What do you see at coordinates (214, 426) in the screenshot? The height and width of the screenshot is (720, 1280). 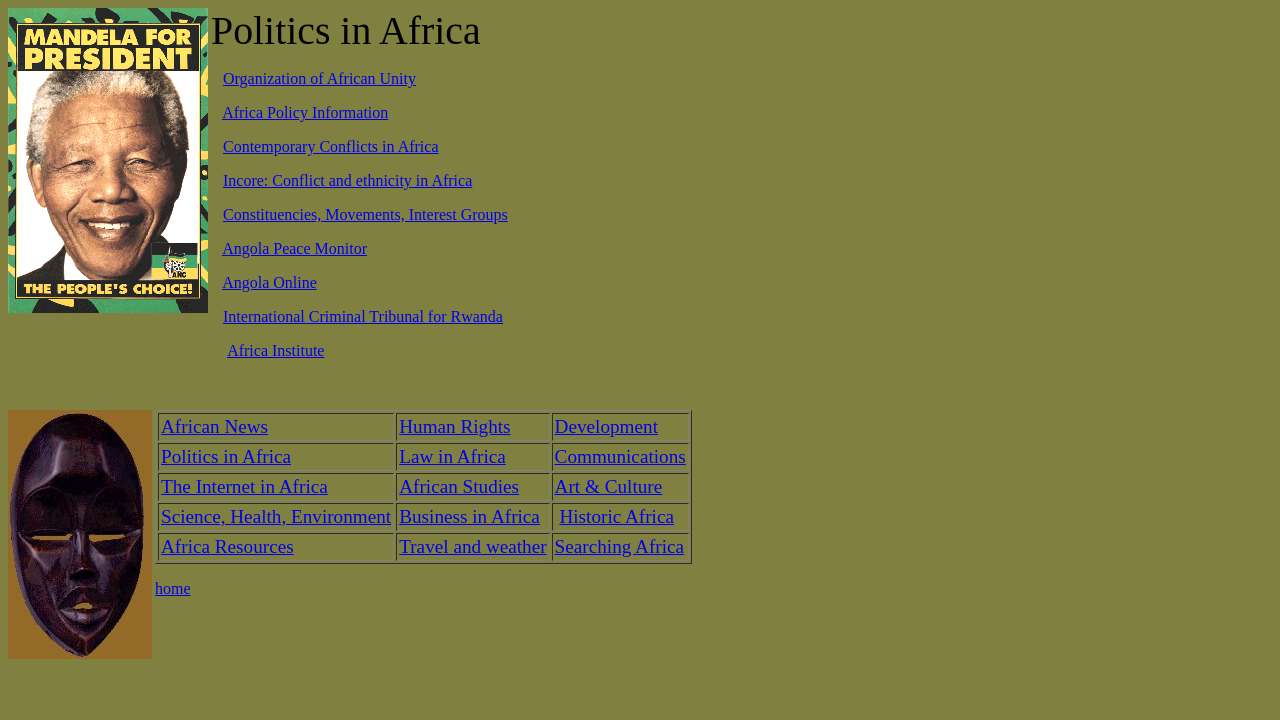 I see `African News` at bounding box center [214, 426].